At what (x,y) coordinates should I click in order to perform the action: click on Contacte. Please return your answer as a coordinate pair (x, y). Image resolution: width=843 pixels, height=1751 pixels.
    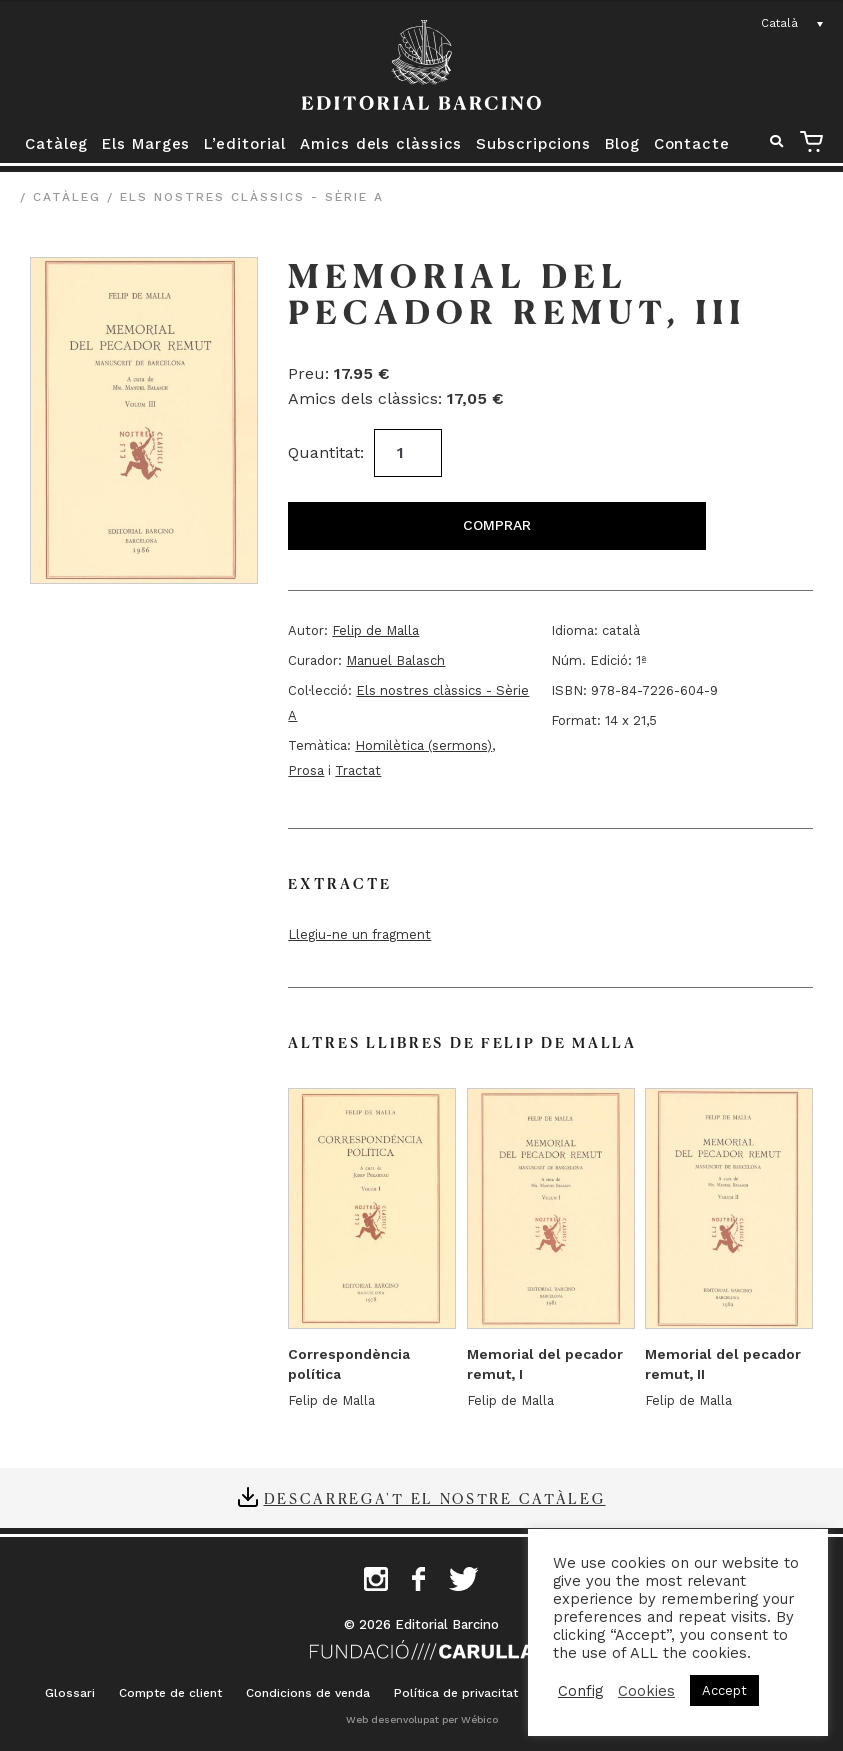
    Looking at the image, I should click on (692, 144).